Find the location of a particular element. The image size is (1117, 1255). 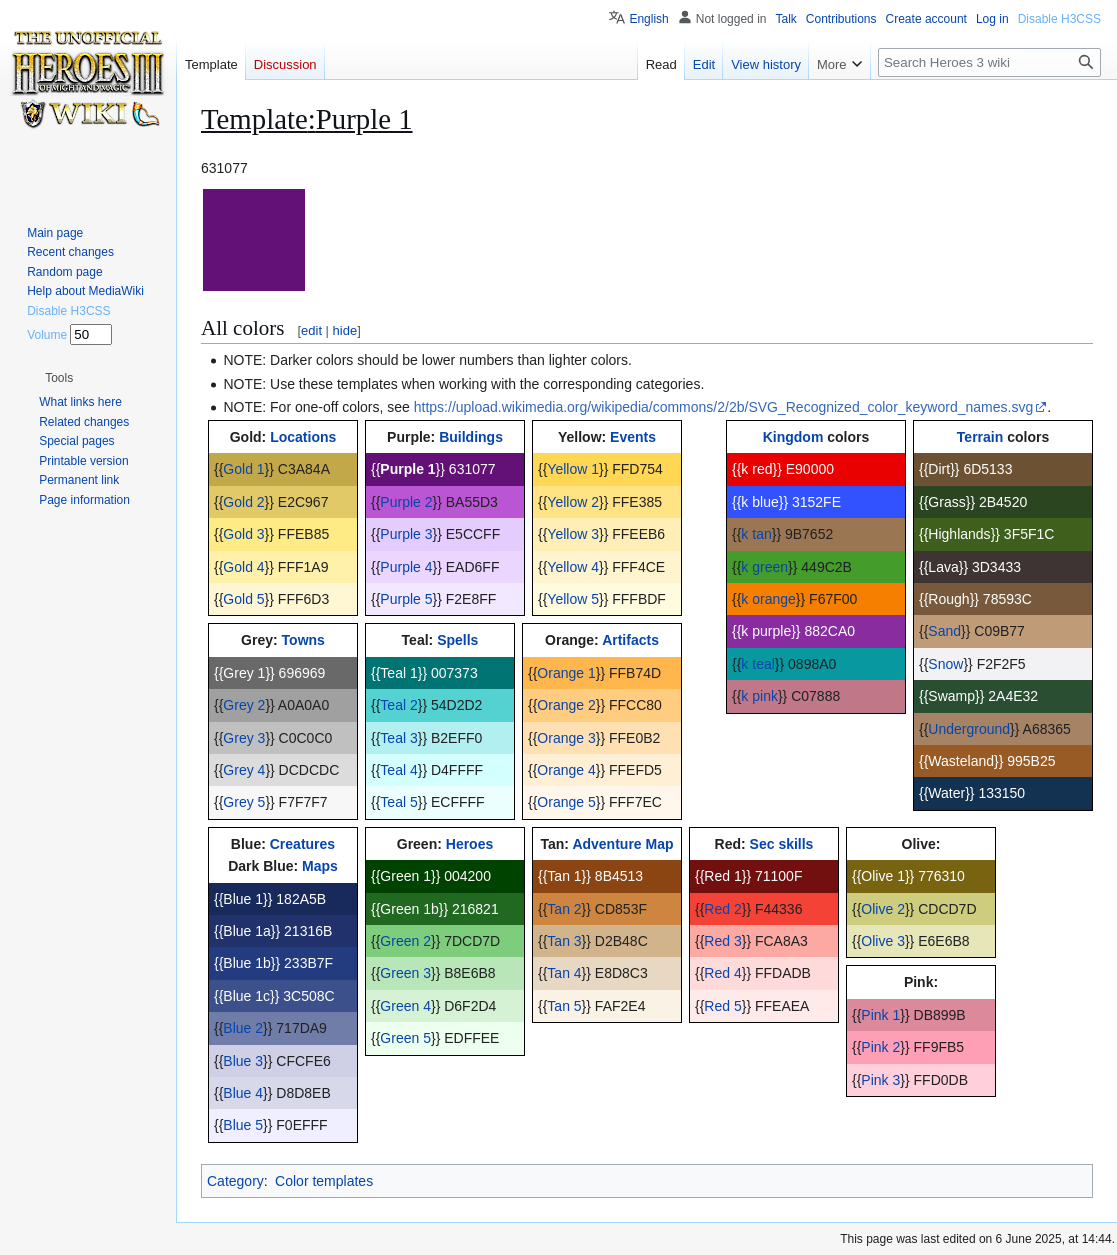

Snow is located at coordinates (945, 664).